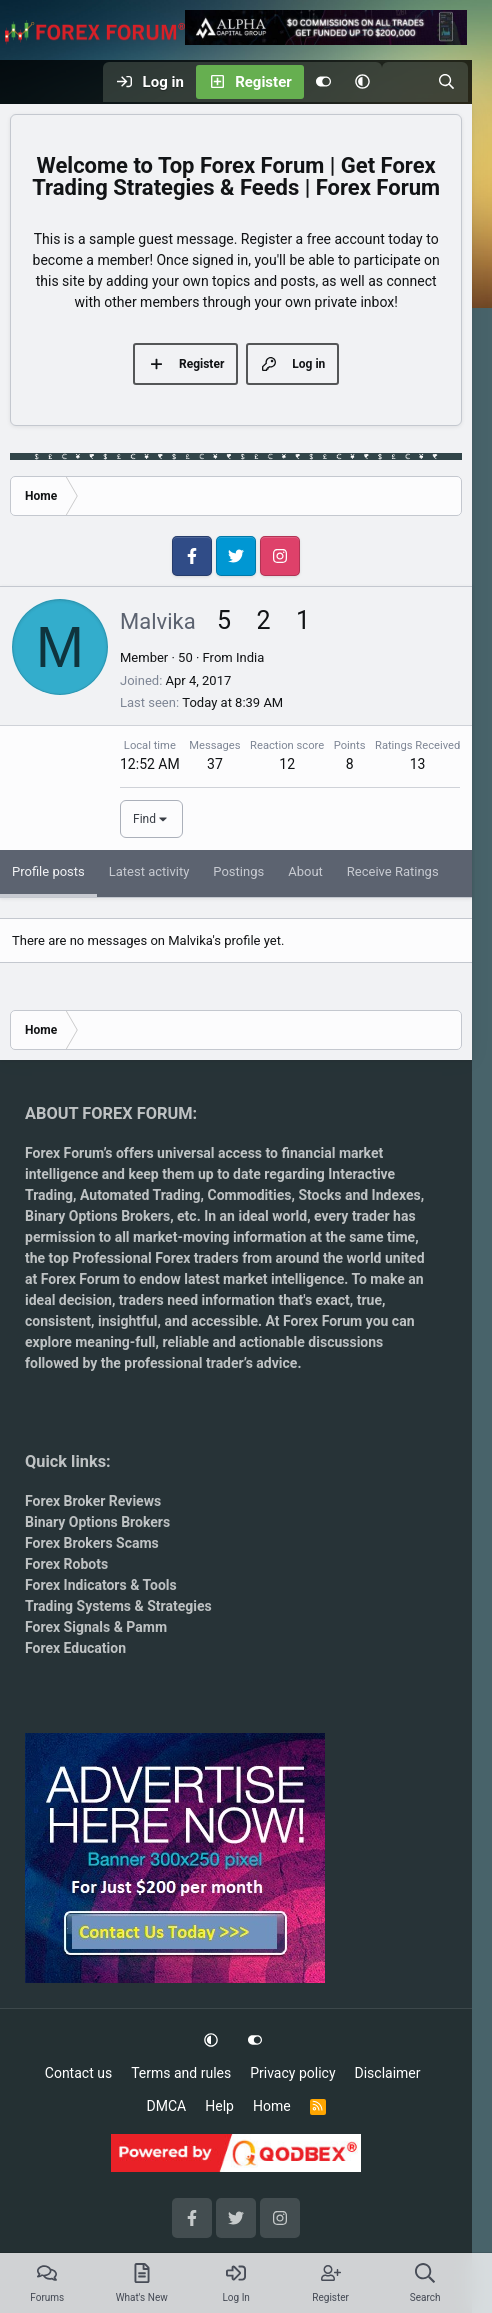 The image size is (492, 2313). I want to click on Contact us, so click(78, 2073).